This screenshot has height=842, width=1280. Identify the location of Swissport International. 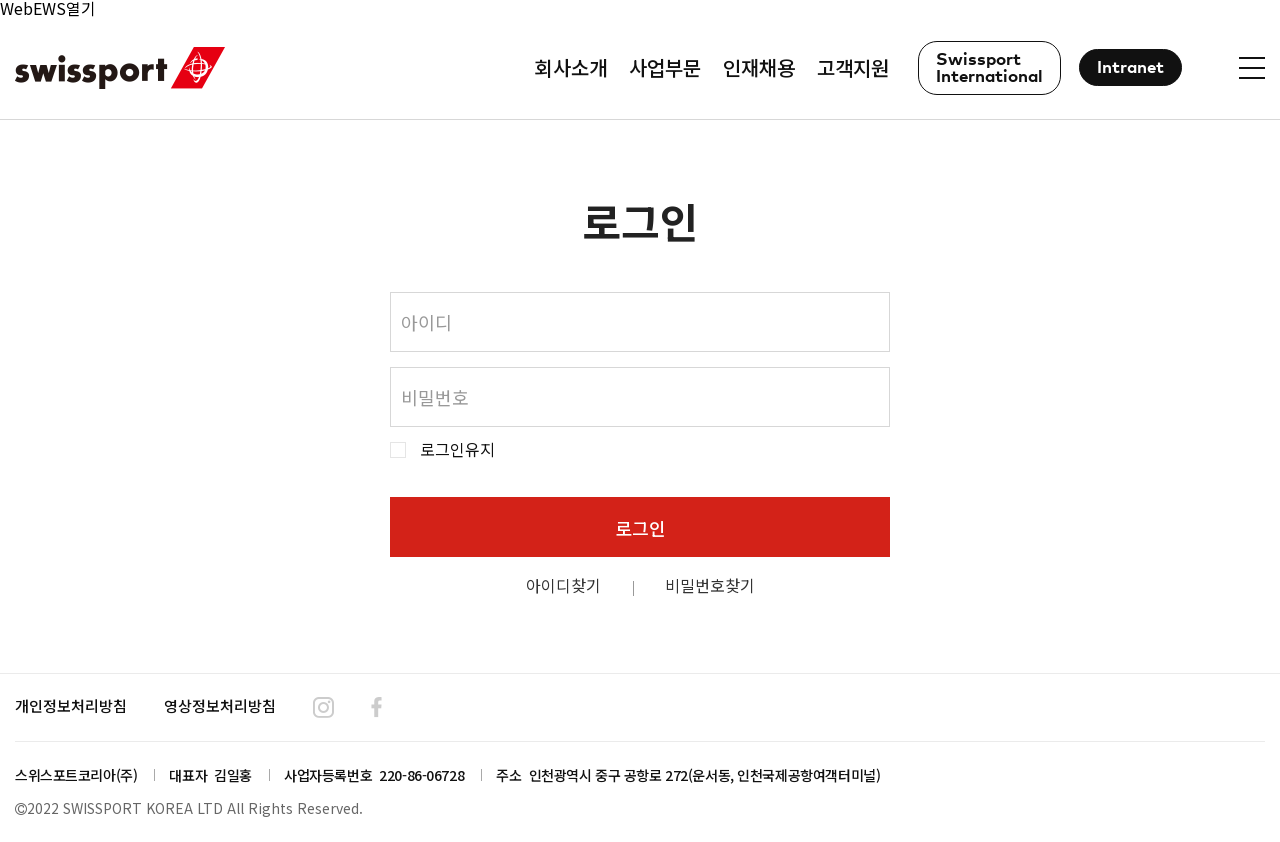
(989, 69).